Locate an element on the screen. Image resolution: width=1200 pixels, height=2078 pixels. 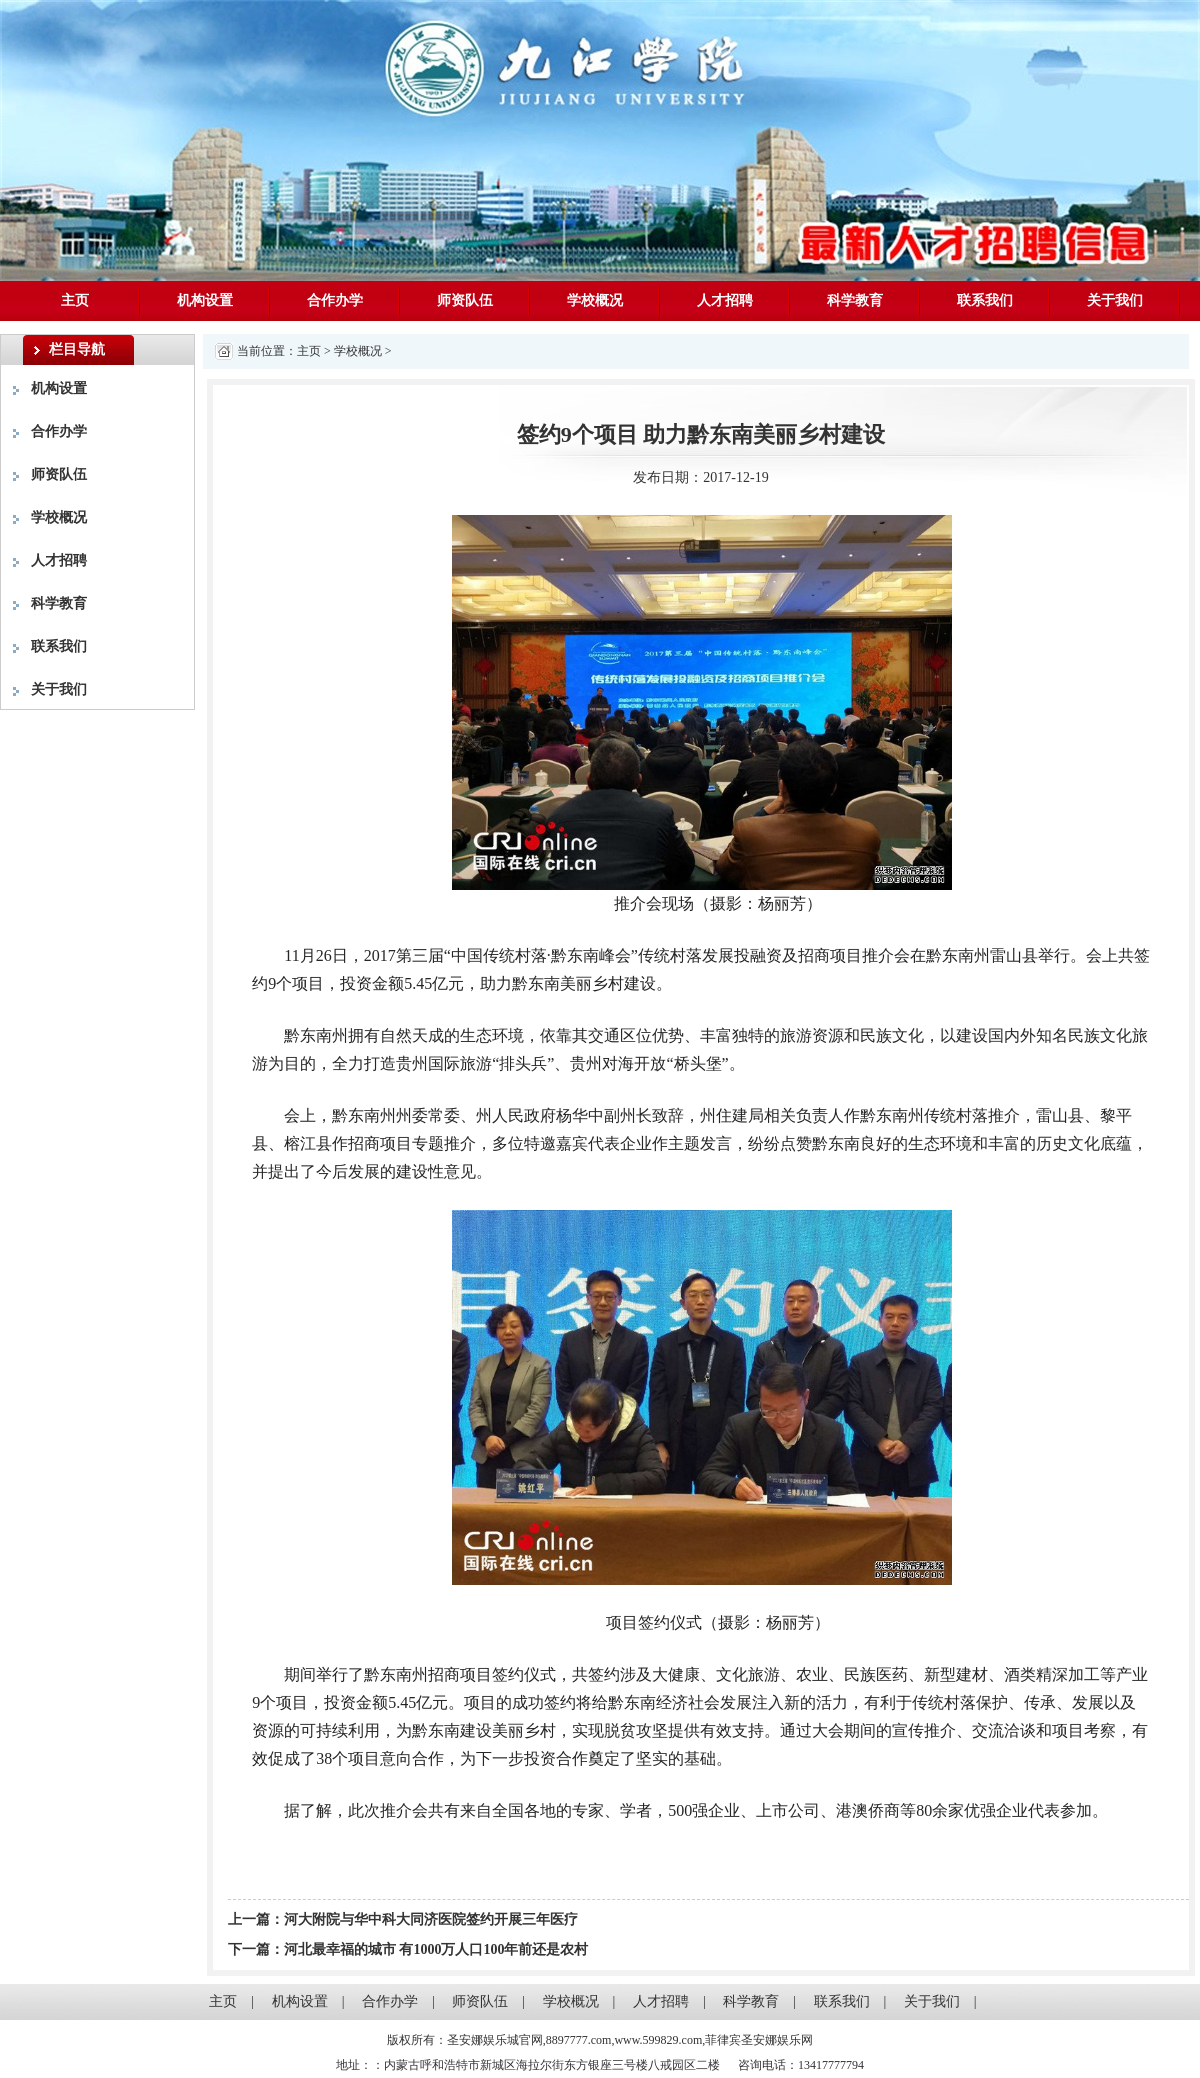
人才招聘 is located at coordinates (725, 300).